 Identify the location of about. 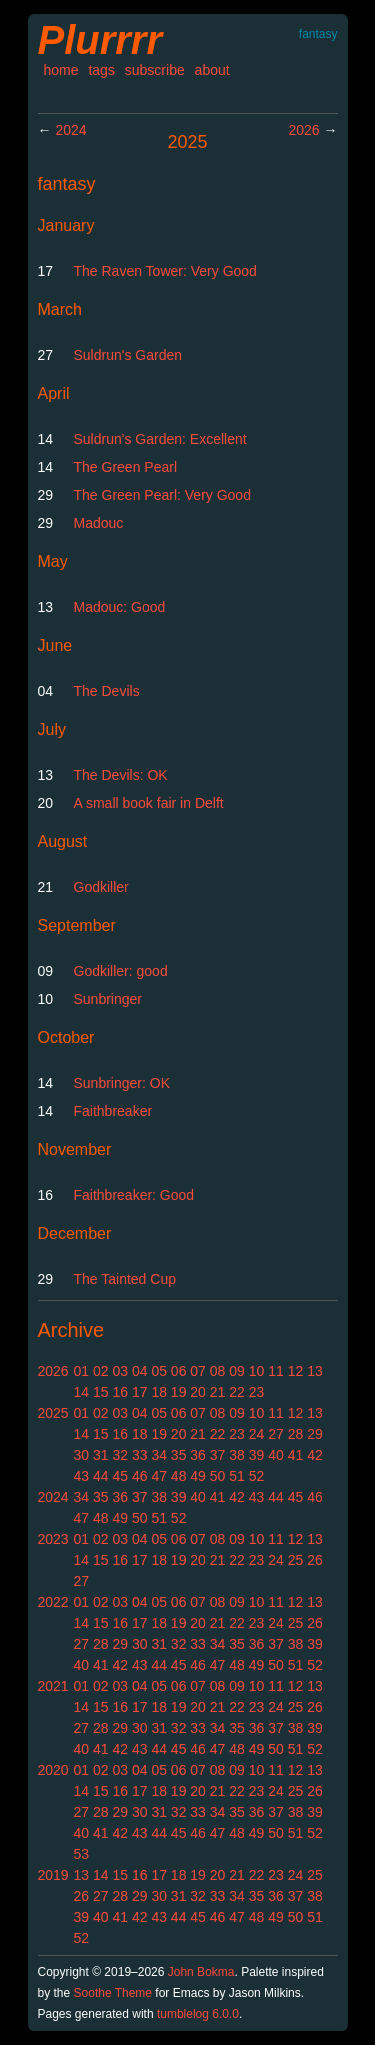
(212, 70).